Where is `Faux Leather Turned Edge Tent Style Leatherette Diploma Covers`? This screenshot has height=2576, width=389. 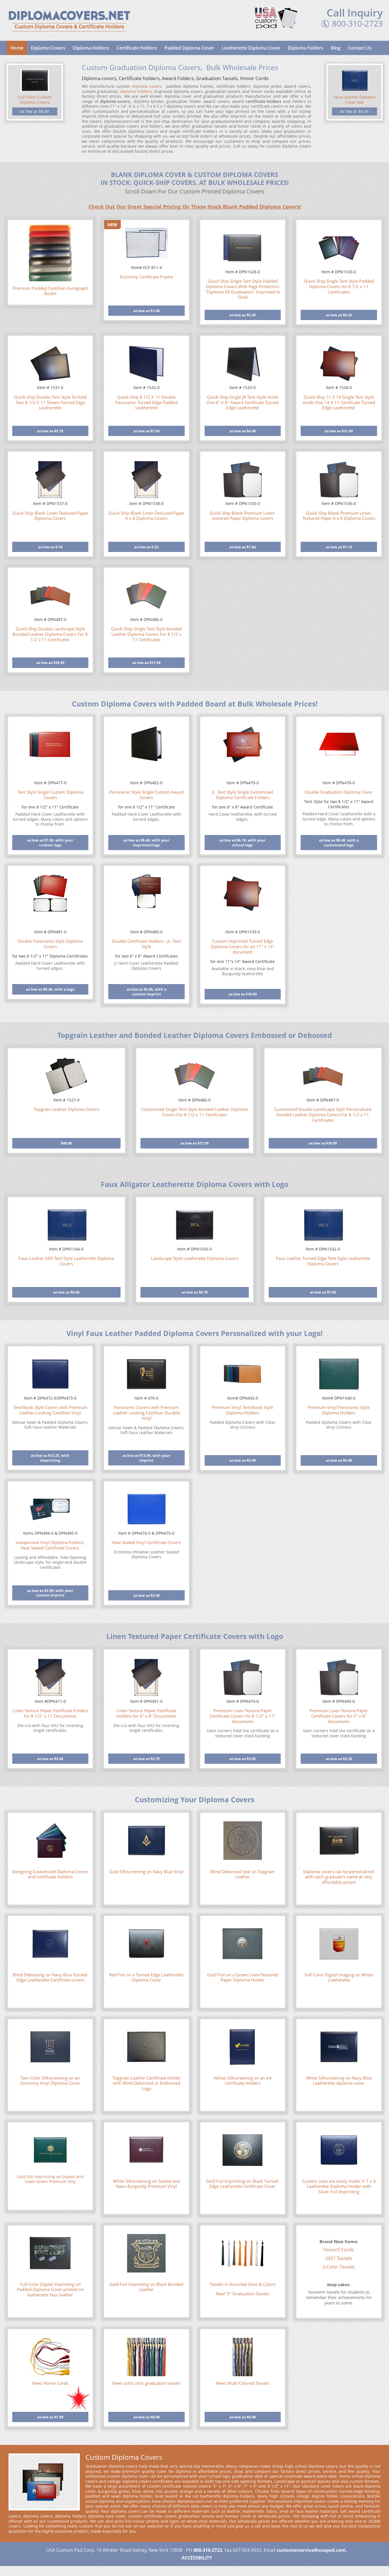 Faux Leather Turned Edge Tent Style Leatherette Diploma Covers is located at coordinates (323, 1261).